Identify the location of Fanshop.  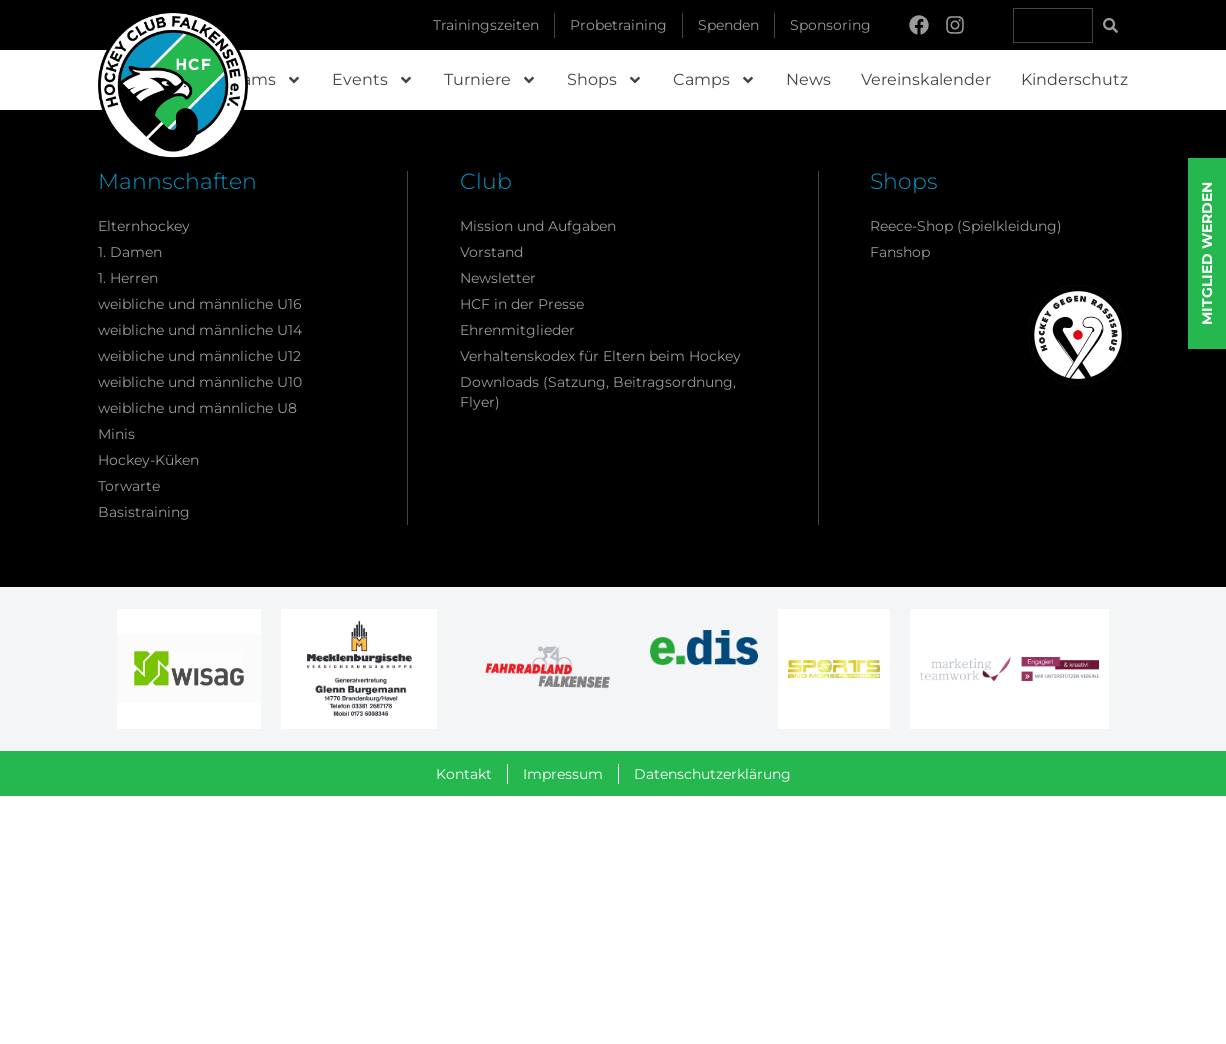
(900, 252).